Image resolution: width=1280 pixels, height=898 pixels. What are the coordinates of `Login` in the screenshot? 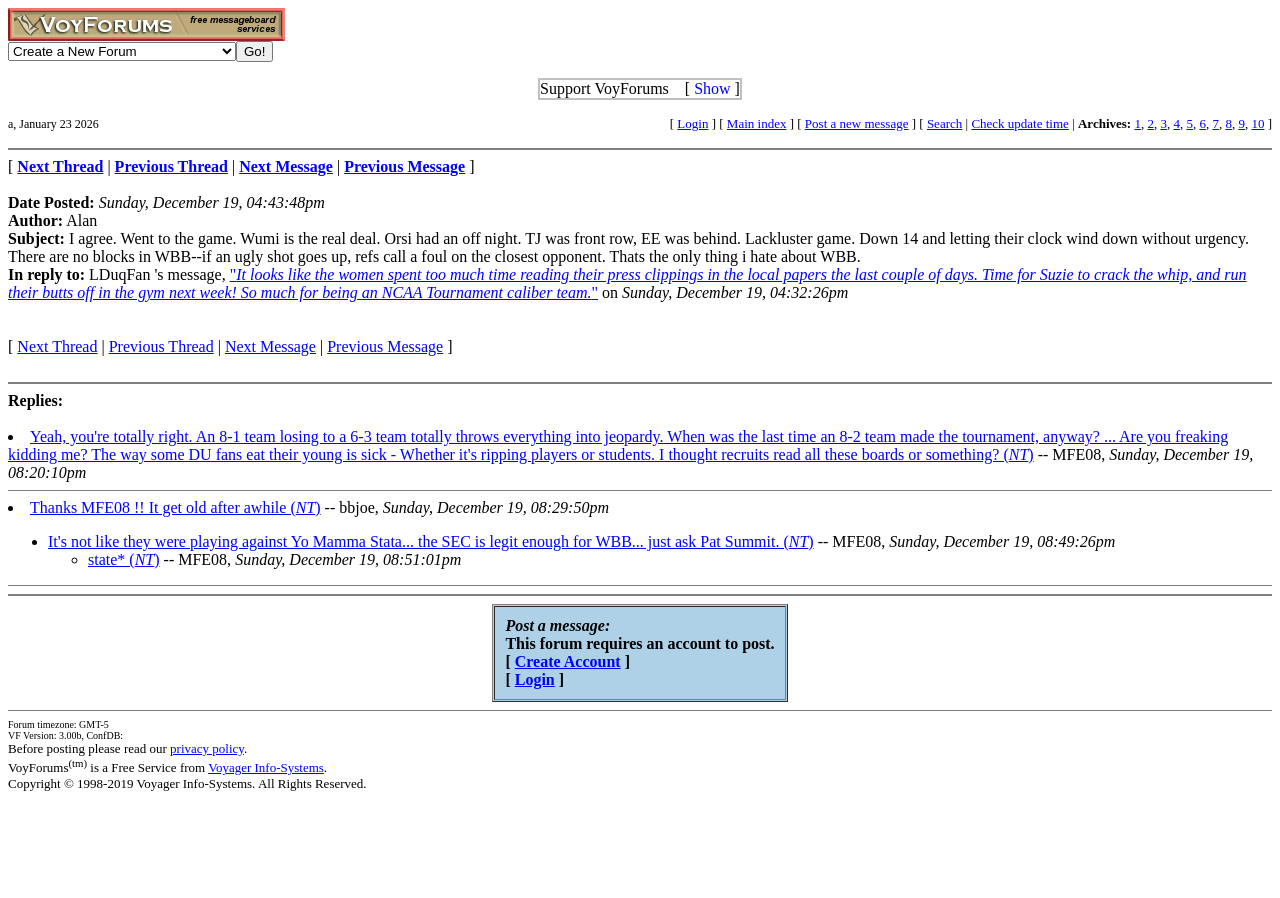 It's located at (692, 123).